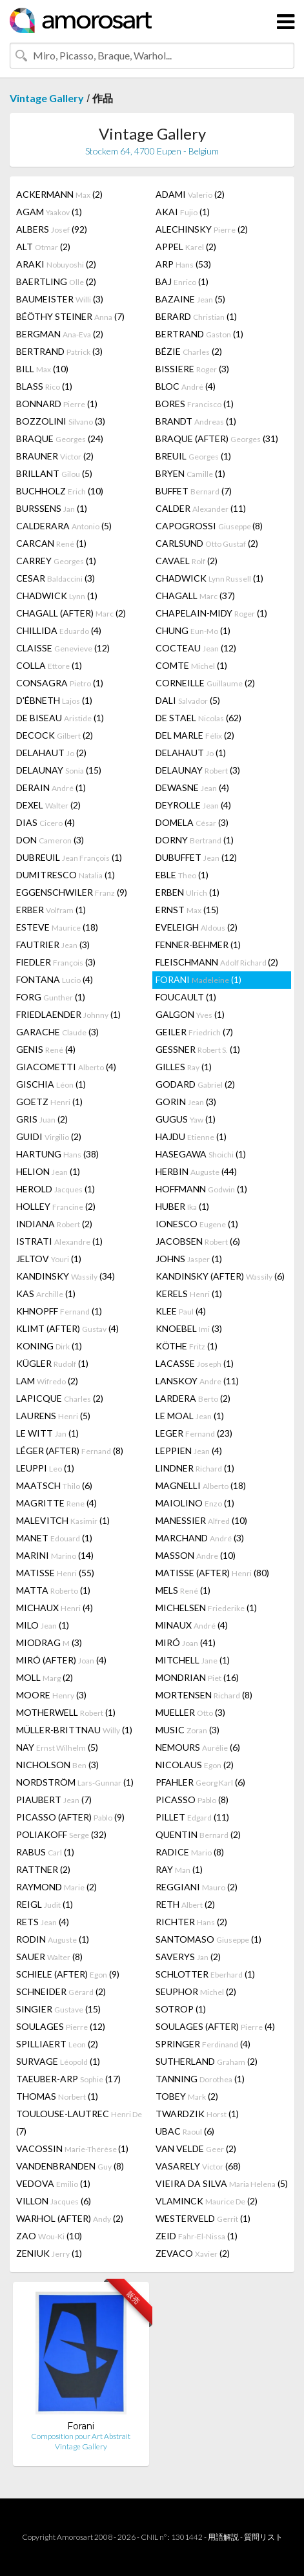 The width and height of the screenshot is (304, 2576). What do you see at coordinates (50, 996) in the screenshot?
I see `FORG (1)` at bounding box center [50, 996].